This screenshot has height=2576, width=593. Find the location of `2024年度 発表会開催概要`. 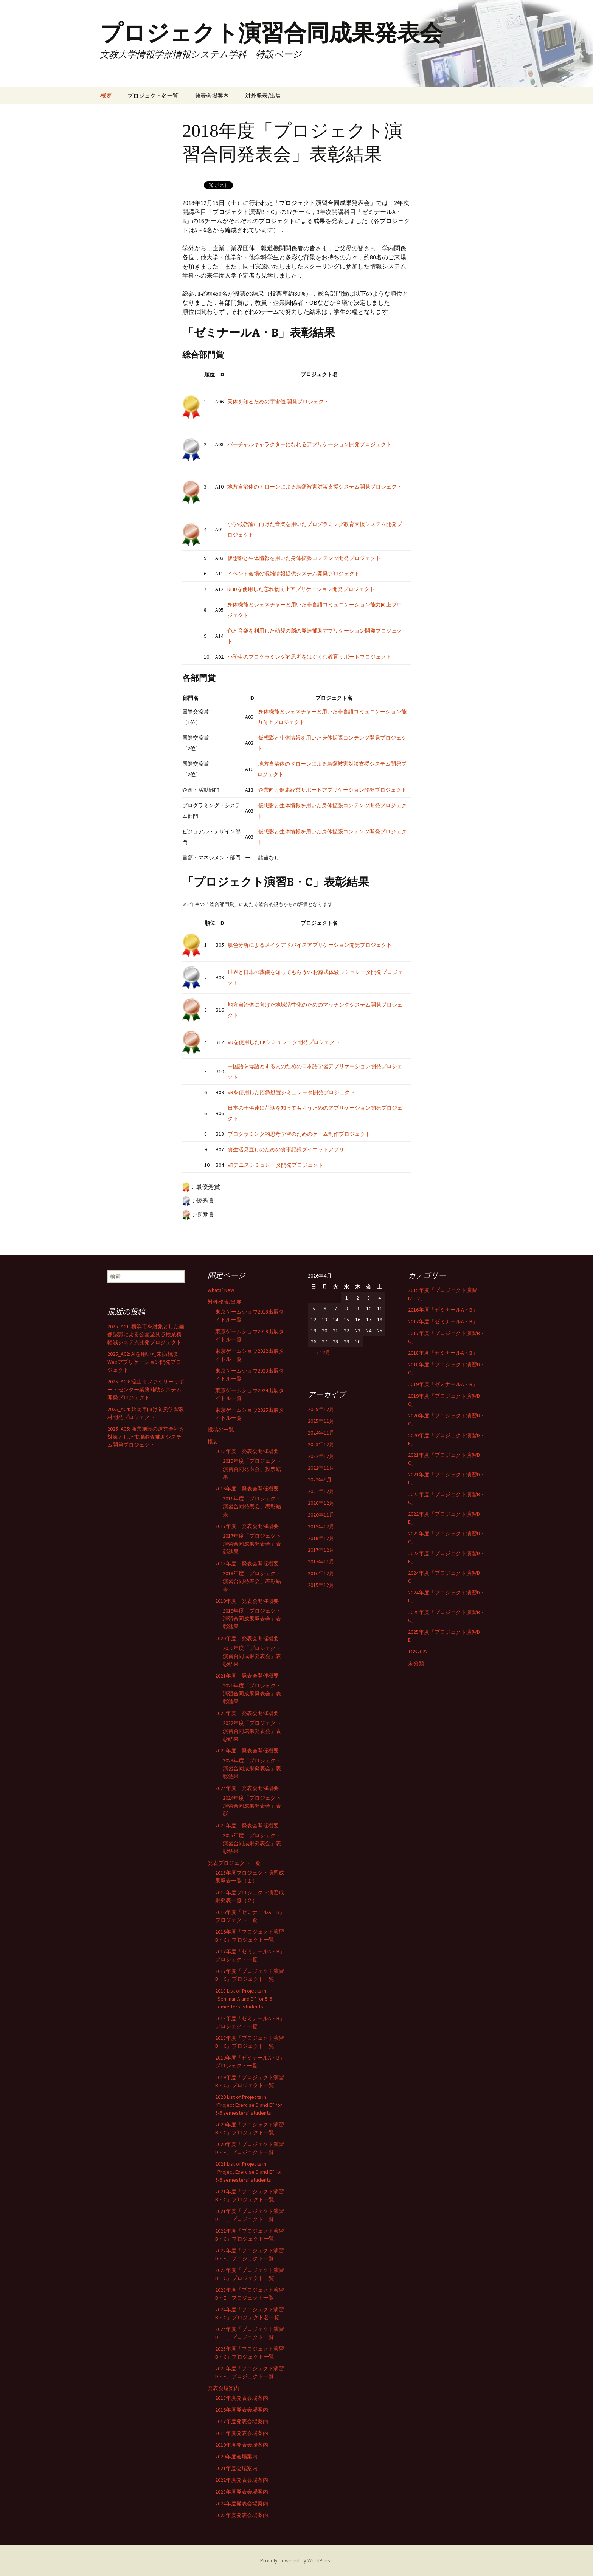

2024年度 発表会開催概要 is located at coordinates (247, 1788).